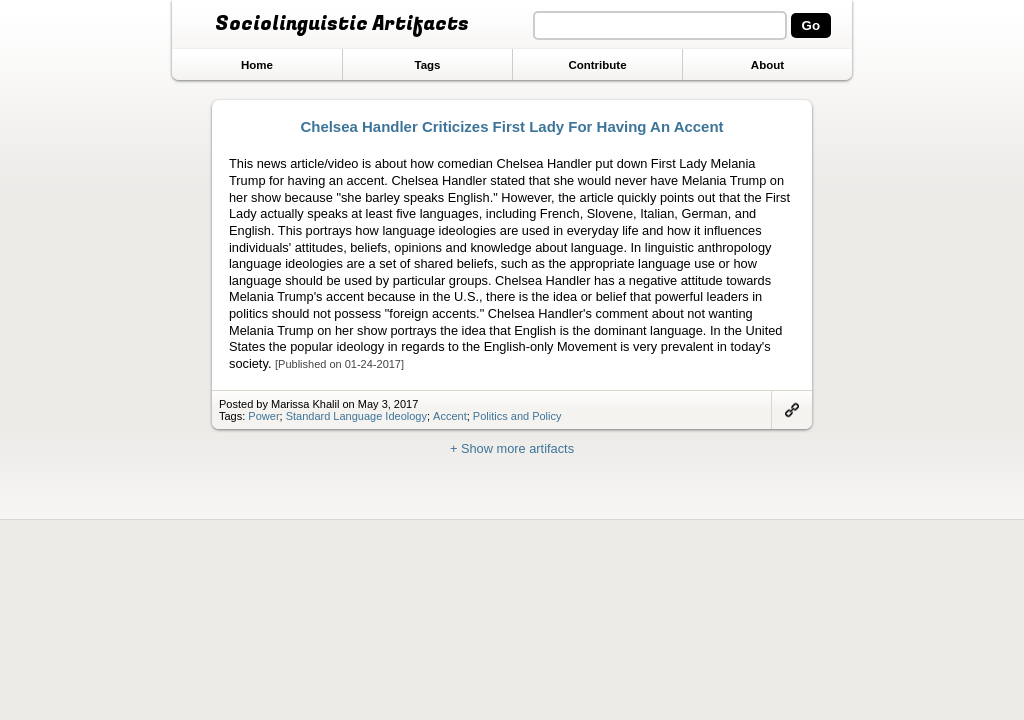  I want to click on Home, so click(257, 65).